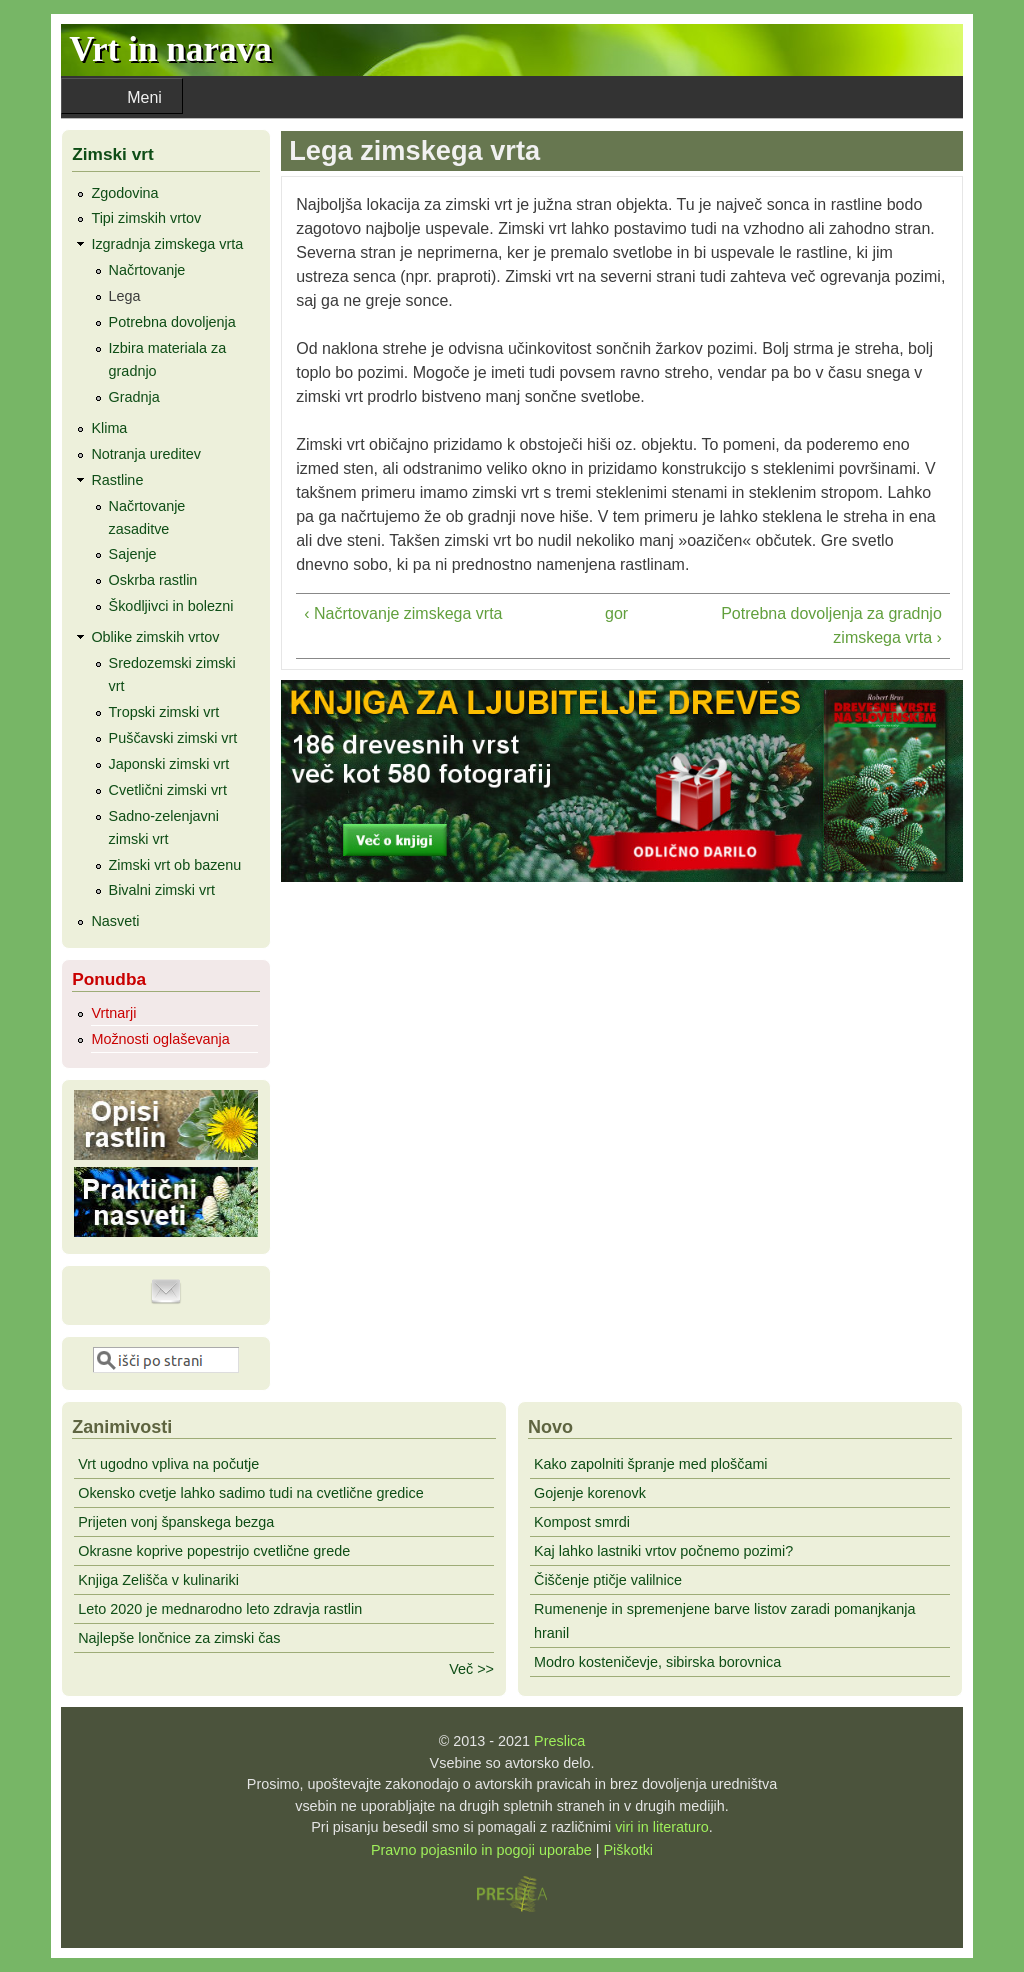 Image resolution: width=1024 pixels, height=1972 pixels. What do you see at coordinates (164, 712) in the screenshot?
I see `Tropski zimski vrt` at bounding box center [164, 712].